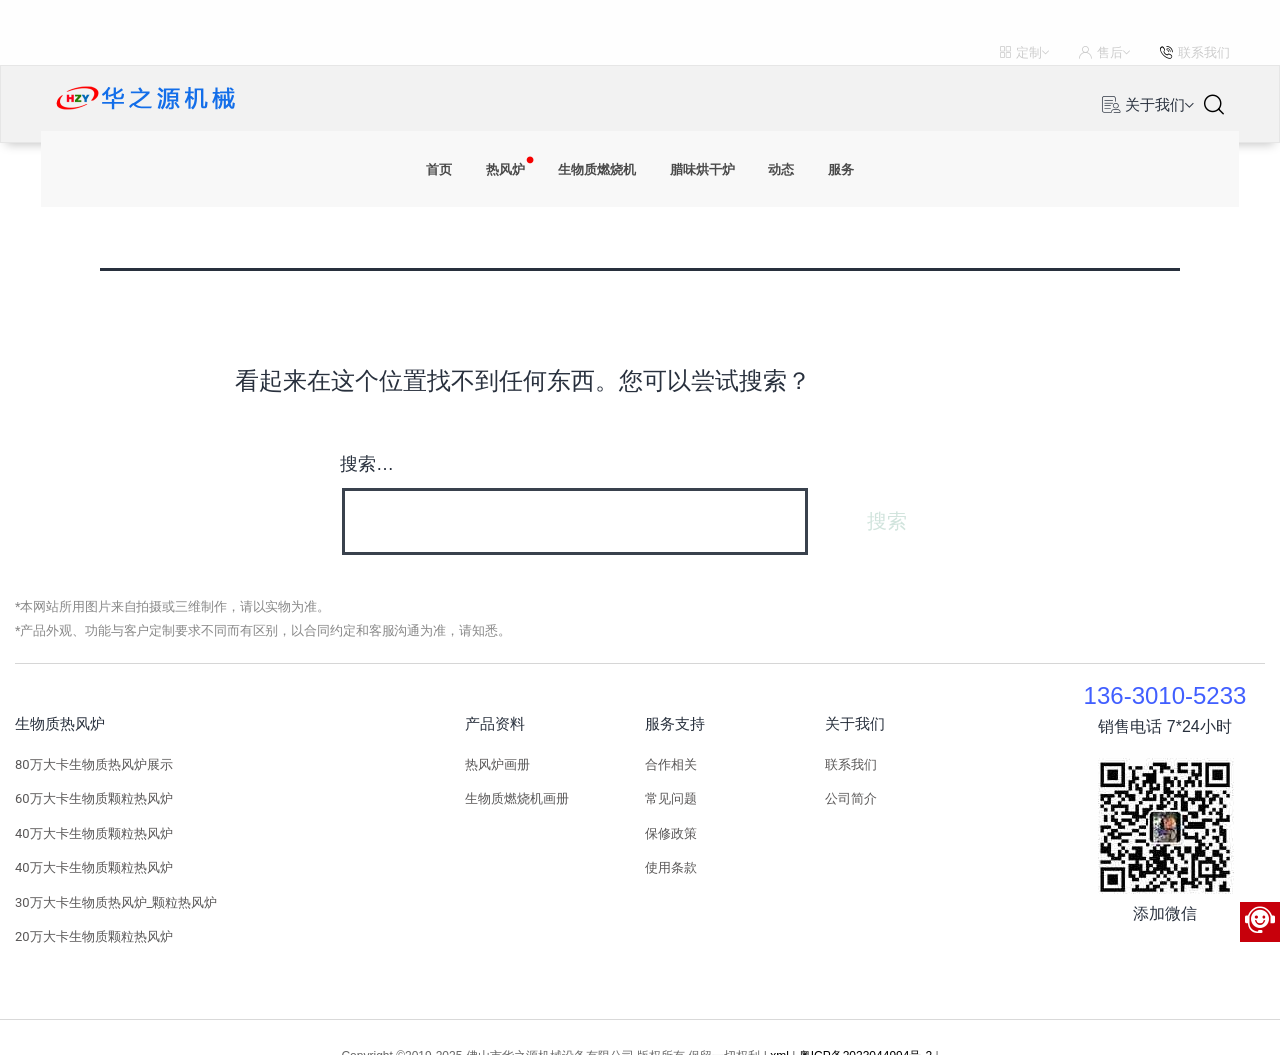 The height and width of the screenshot is (1055, 1280). Describe the element at coordinates (517, 758) in the screenshot. I see `生物质燃烧机画册` at that location.